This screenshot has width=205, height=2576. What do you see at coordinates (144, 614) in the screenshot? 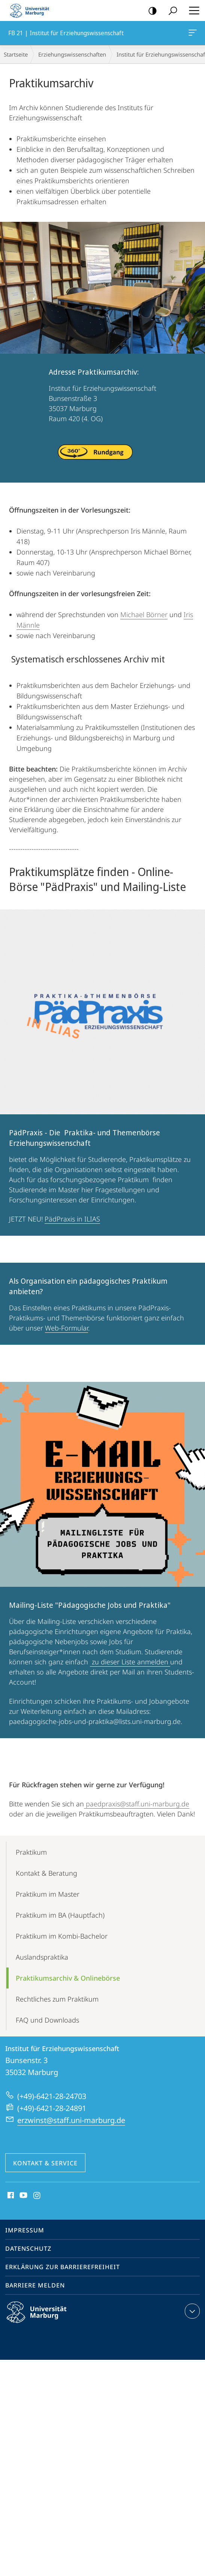
I see `Michael Börner` at bounding box center [144, 614].